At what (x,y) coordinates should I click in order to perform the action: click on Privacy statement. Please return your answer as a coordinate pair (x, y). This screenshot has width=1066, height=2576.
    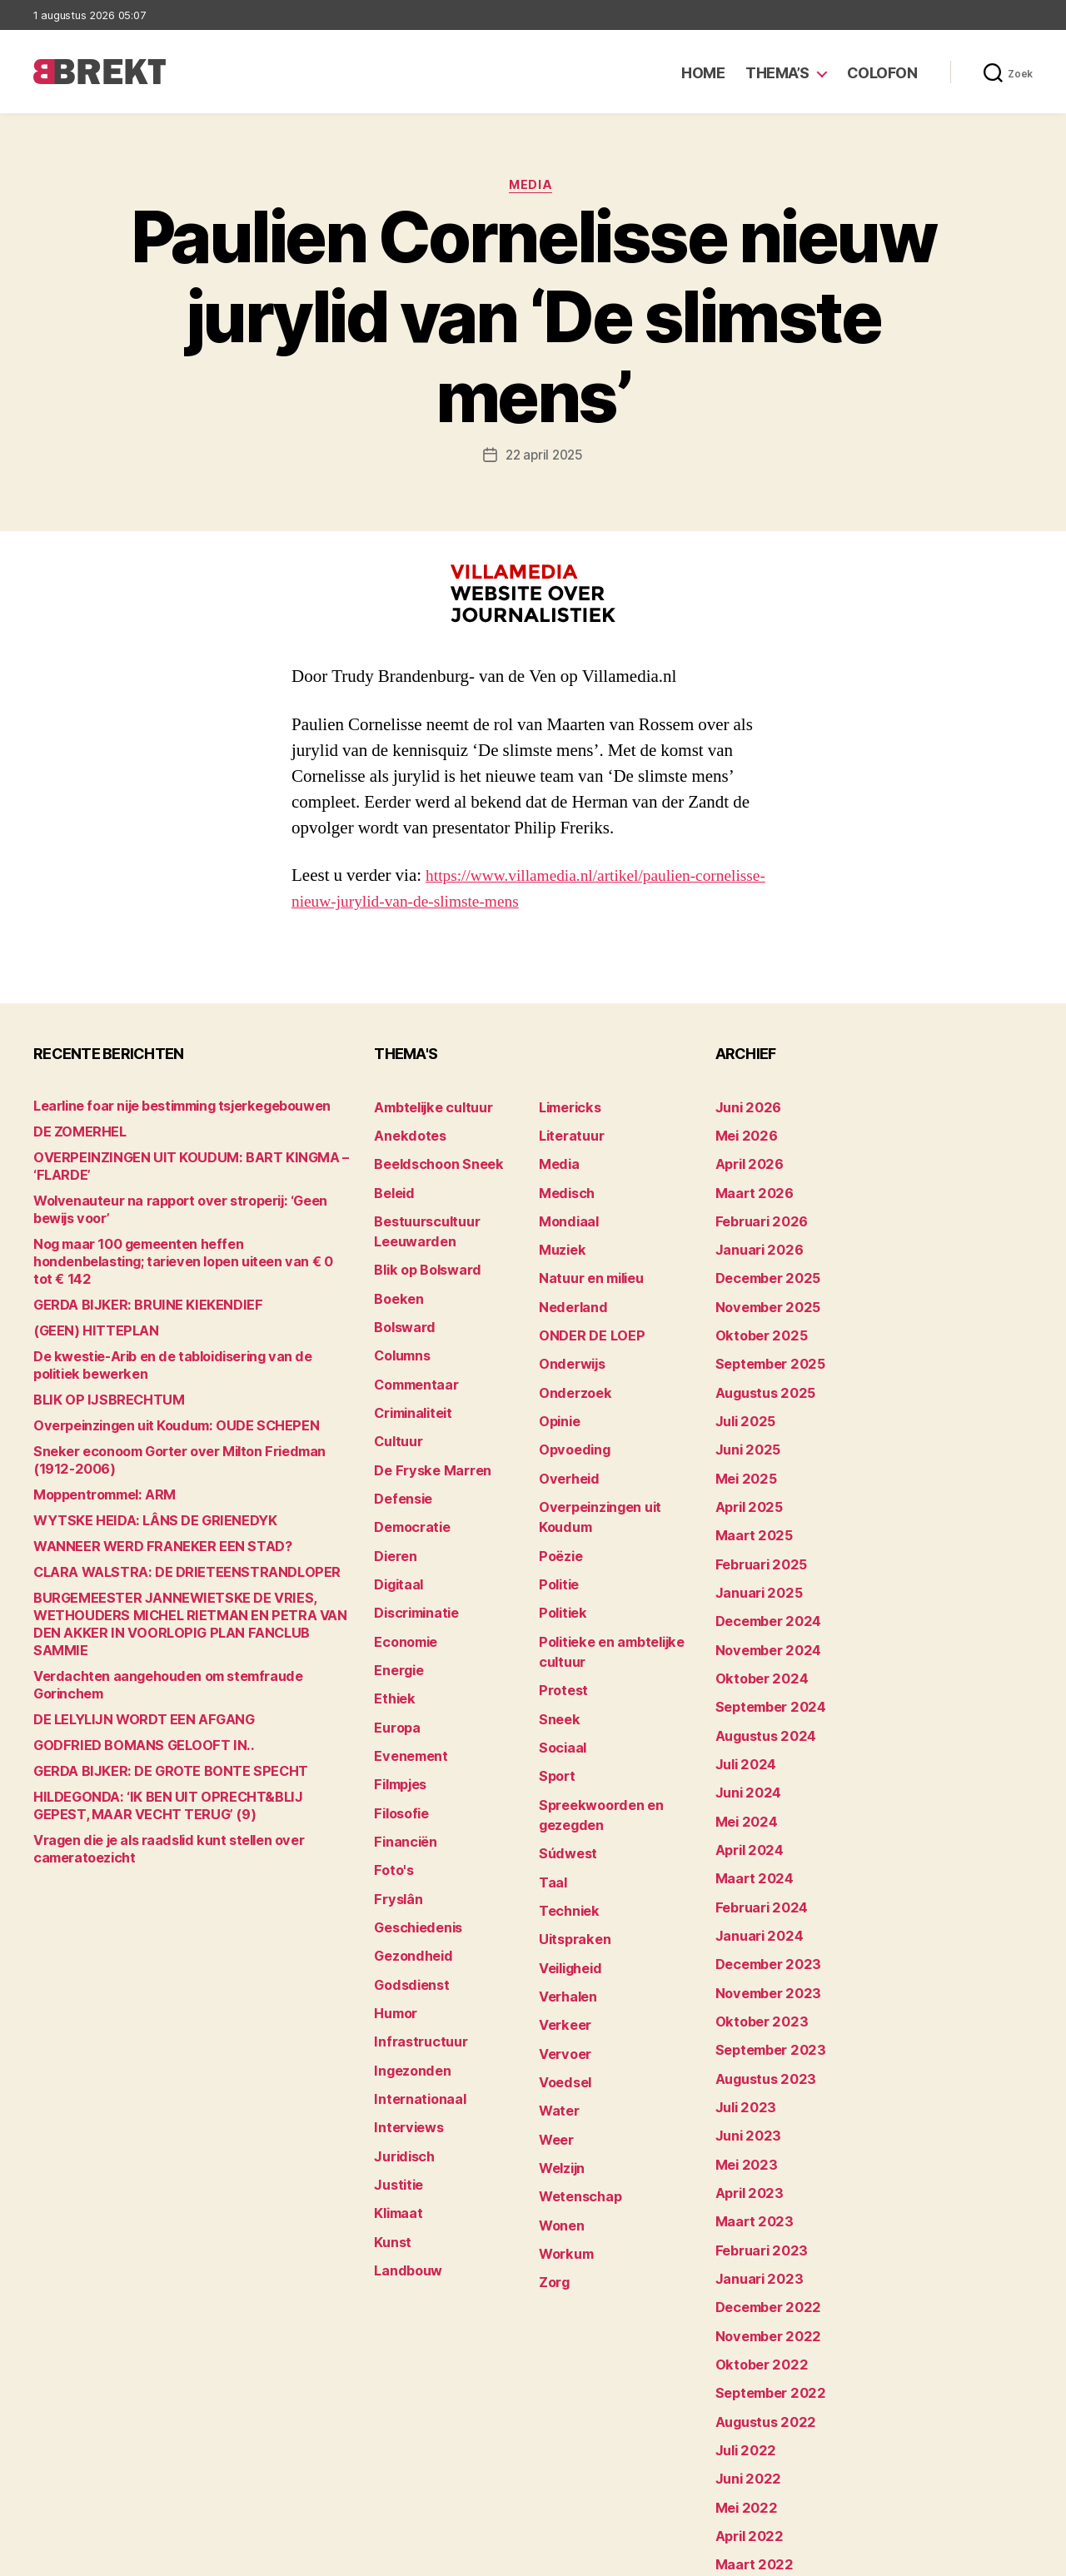
    Looking at the image, I should click on (980, 2556).